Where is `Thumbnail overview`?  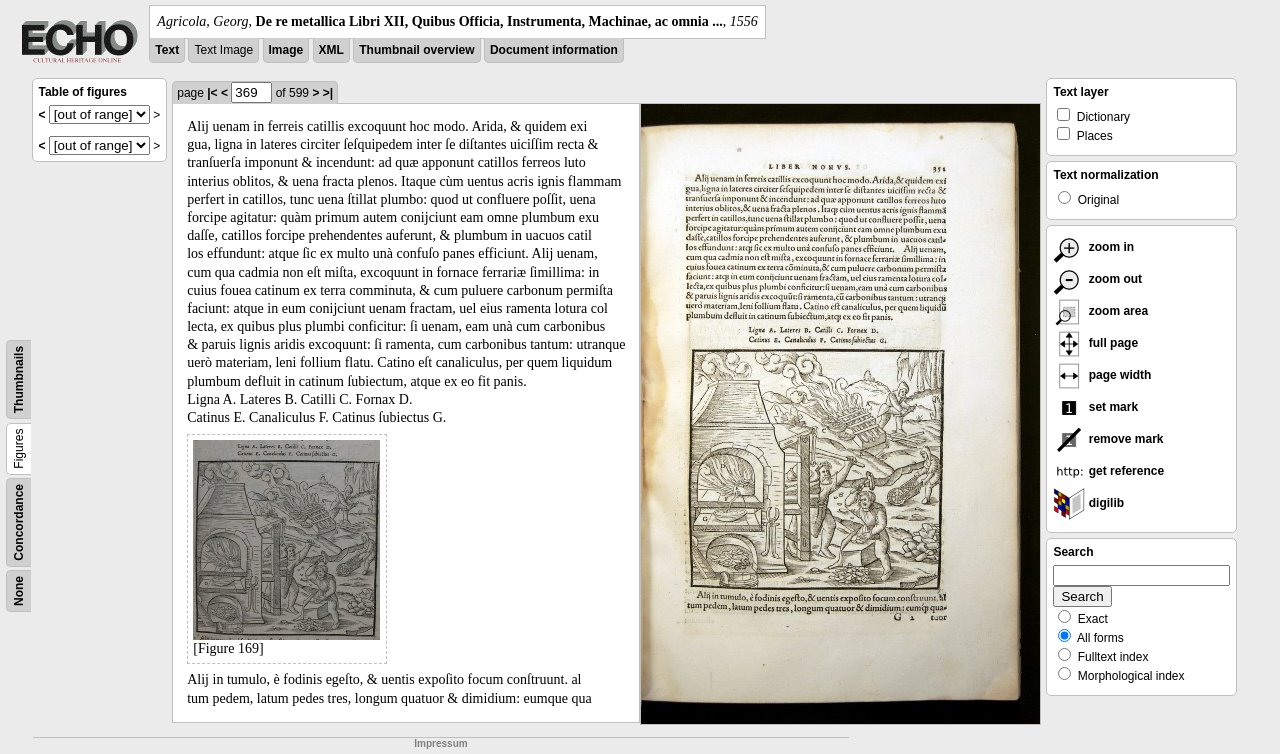
Thumbnail overview is located at coordinates (416, 50).